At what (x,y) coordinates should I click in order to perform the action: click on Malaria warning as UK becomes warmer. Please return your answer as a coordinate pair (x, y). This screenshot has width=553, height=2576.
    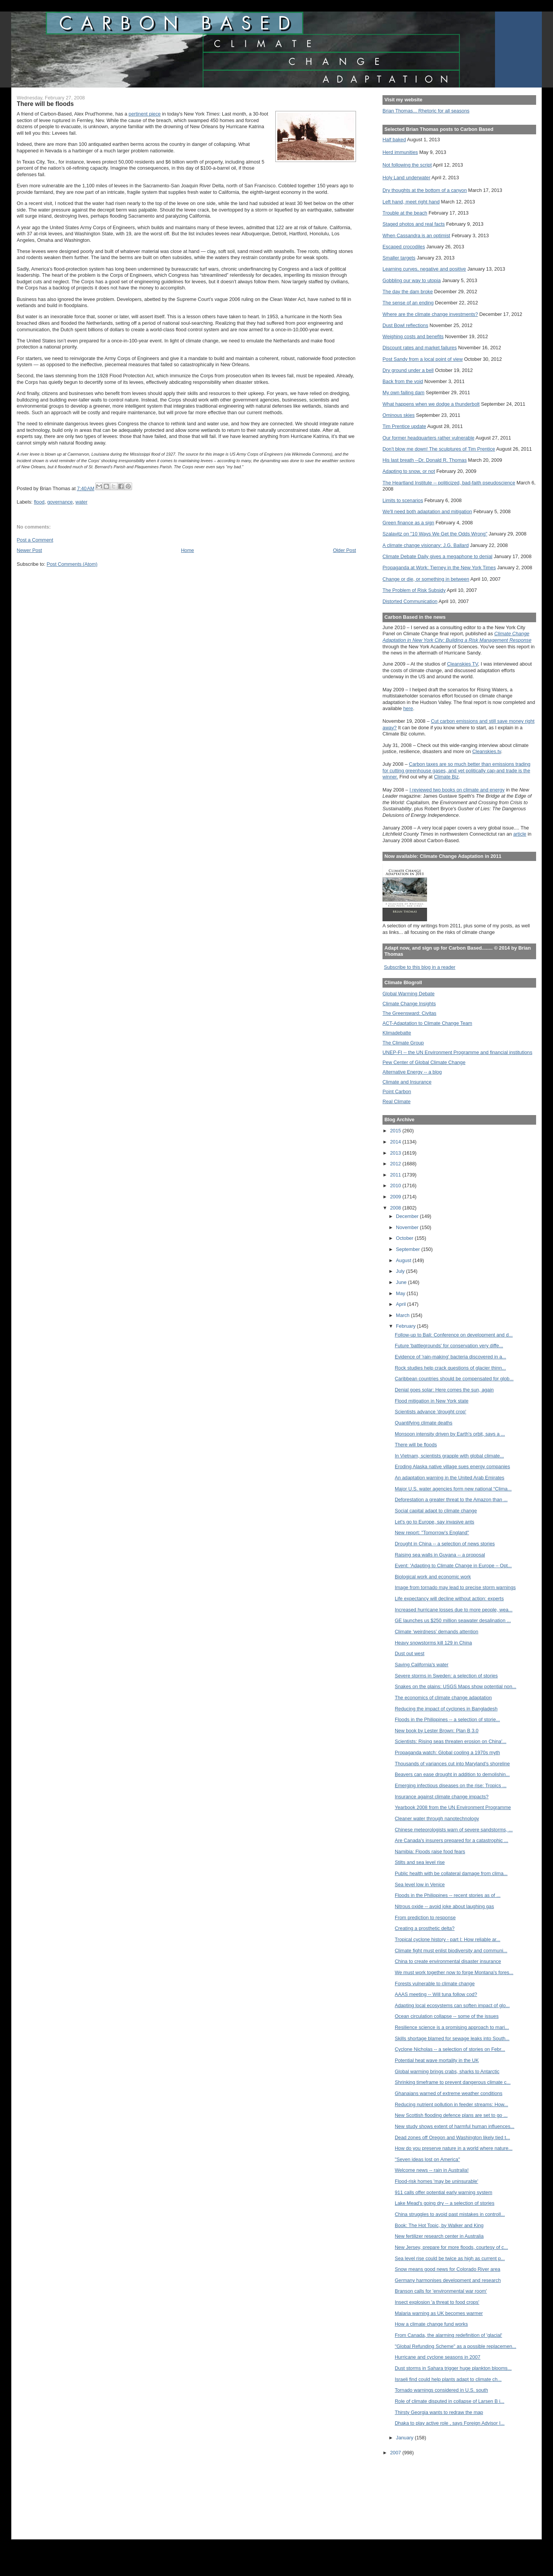
    Looking at the image, I should click on (439, 2313).